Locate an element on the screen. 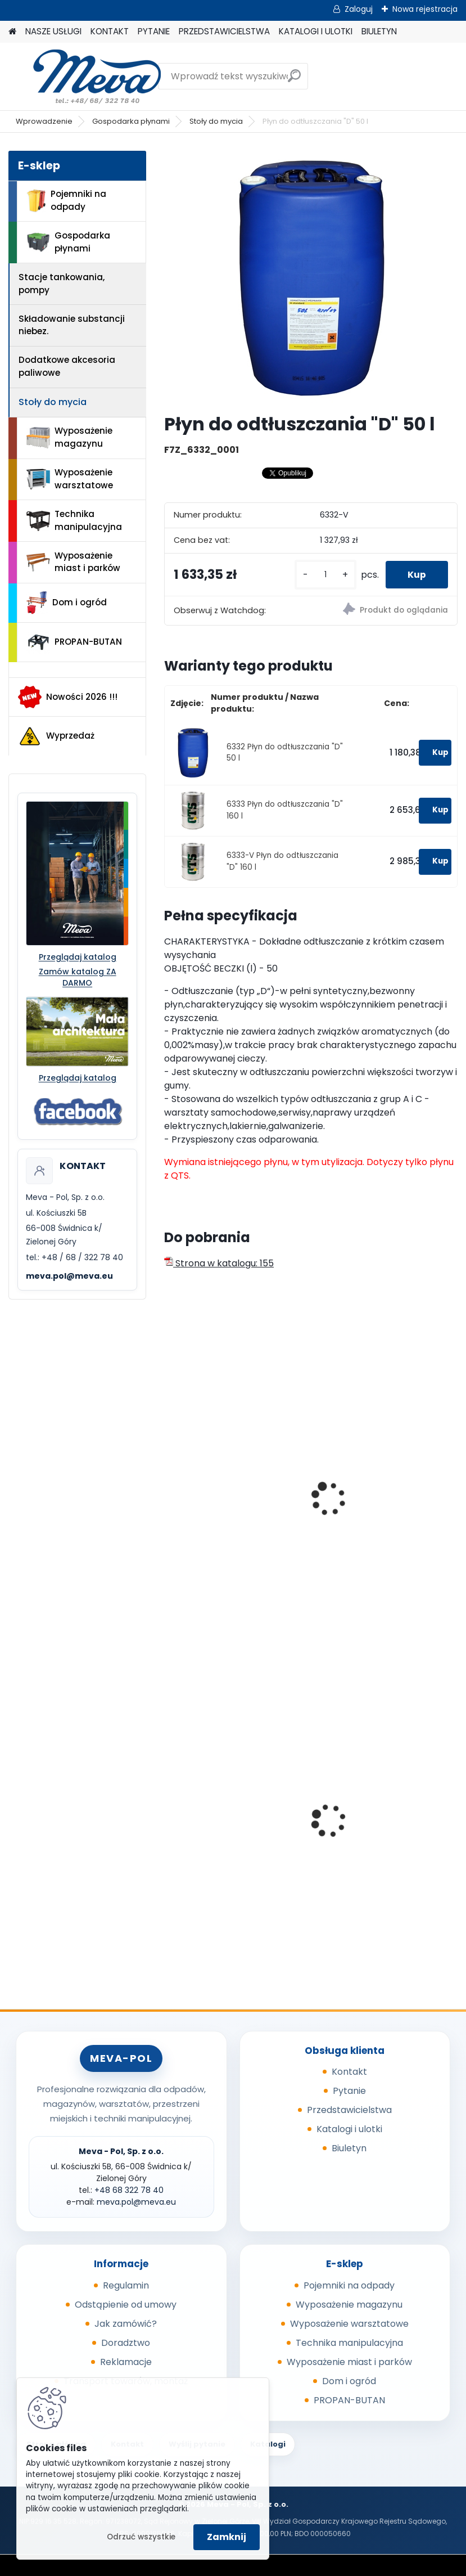  Odstąpienie od umowy is located at coordinates (126, 2304).